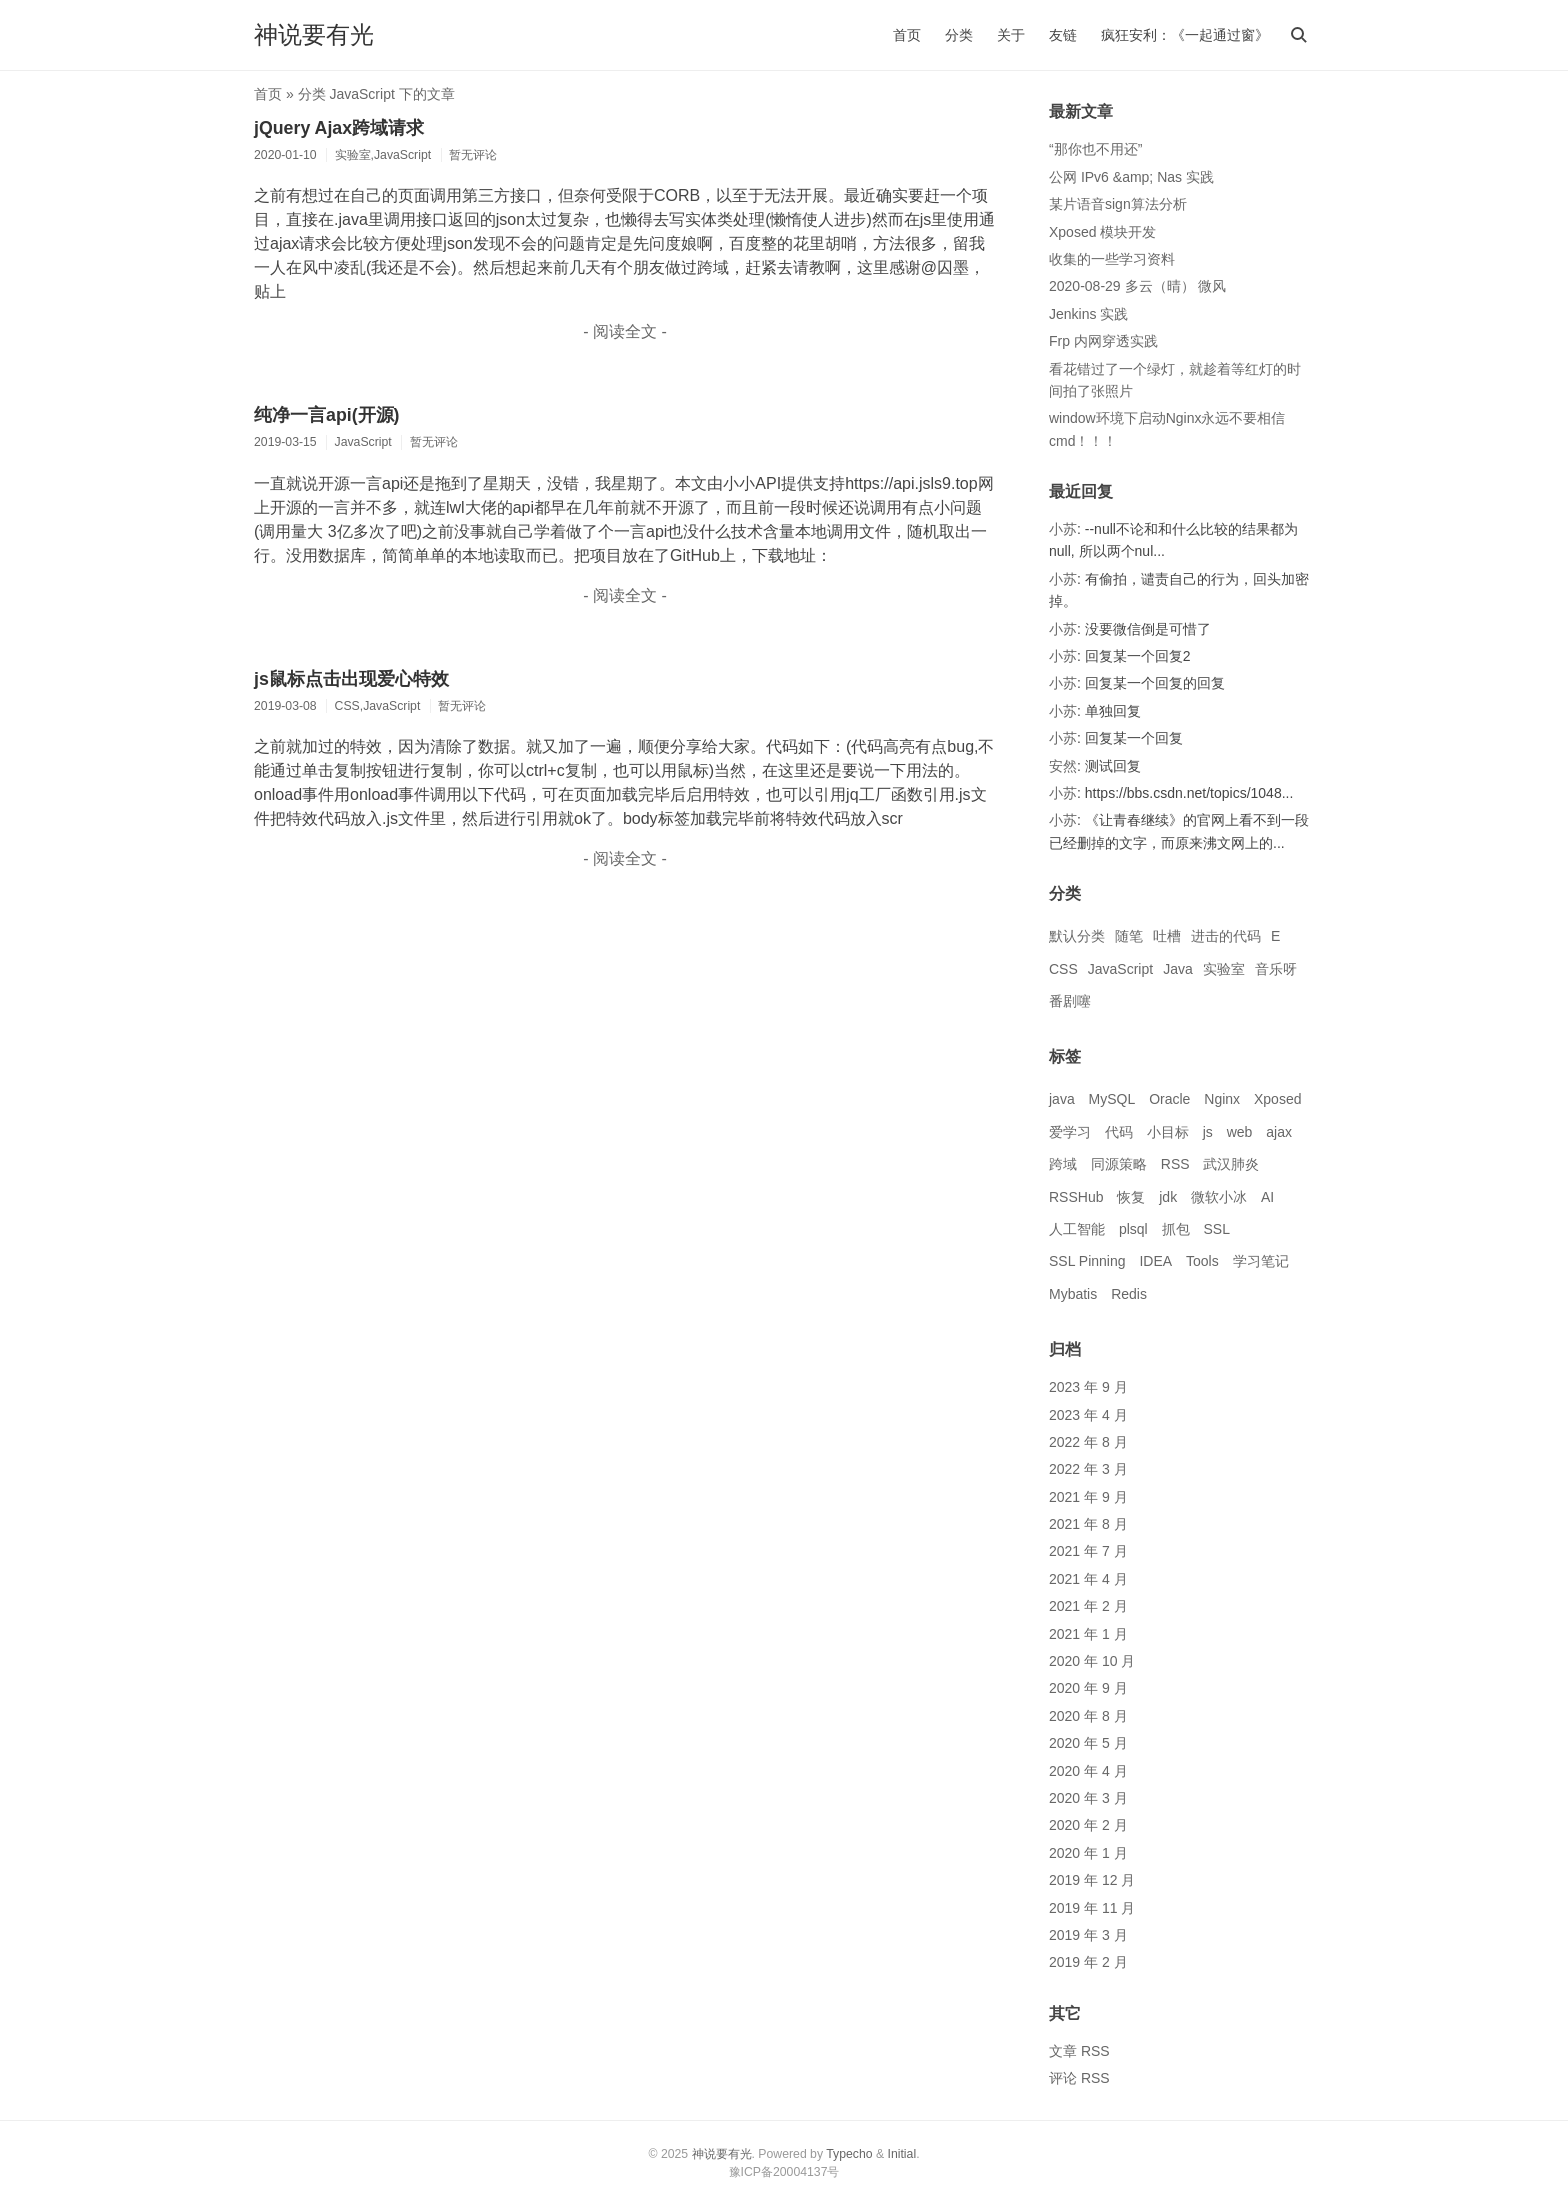 Image resolution: width=1568 pixels, height=2206 pixels. Describe the element at coordinates (1088, 1524) in the screenshot. I see `2021 年 8 月` at that location.